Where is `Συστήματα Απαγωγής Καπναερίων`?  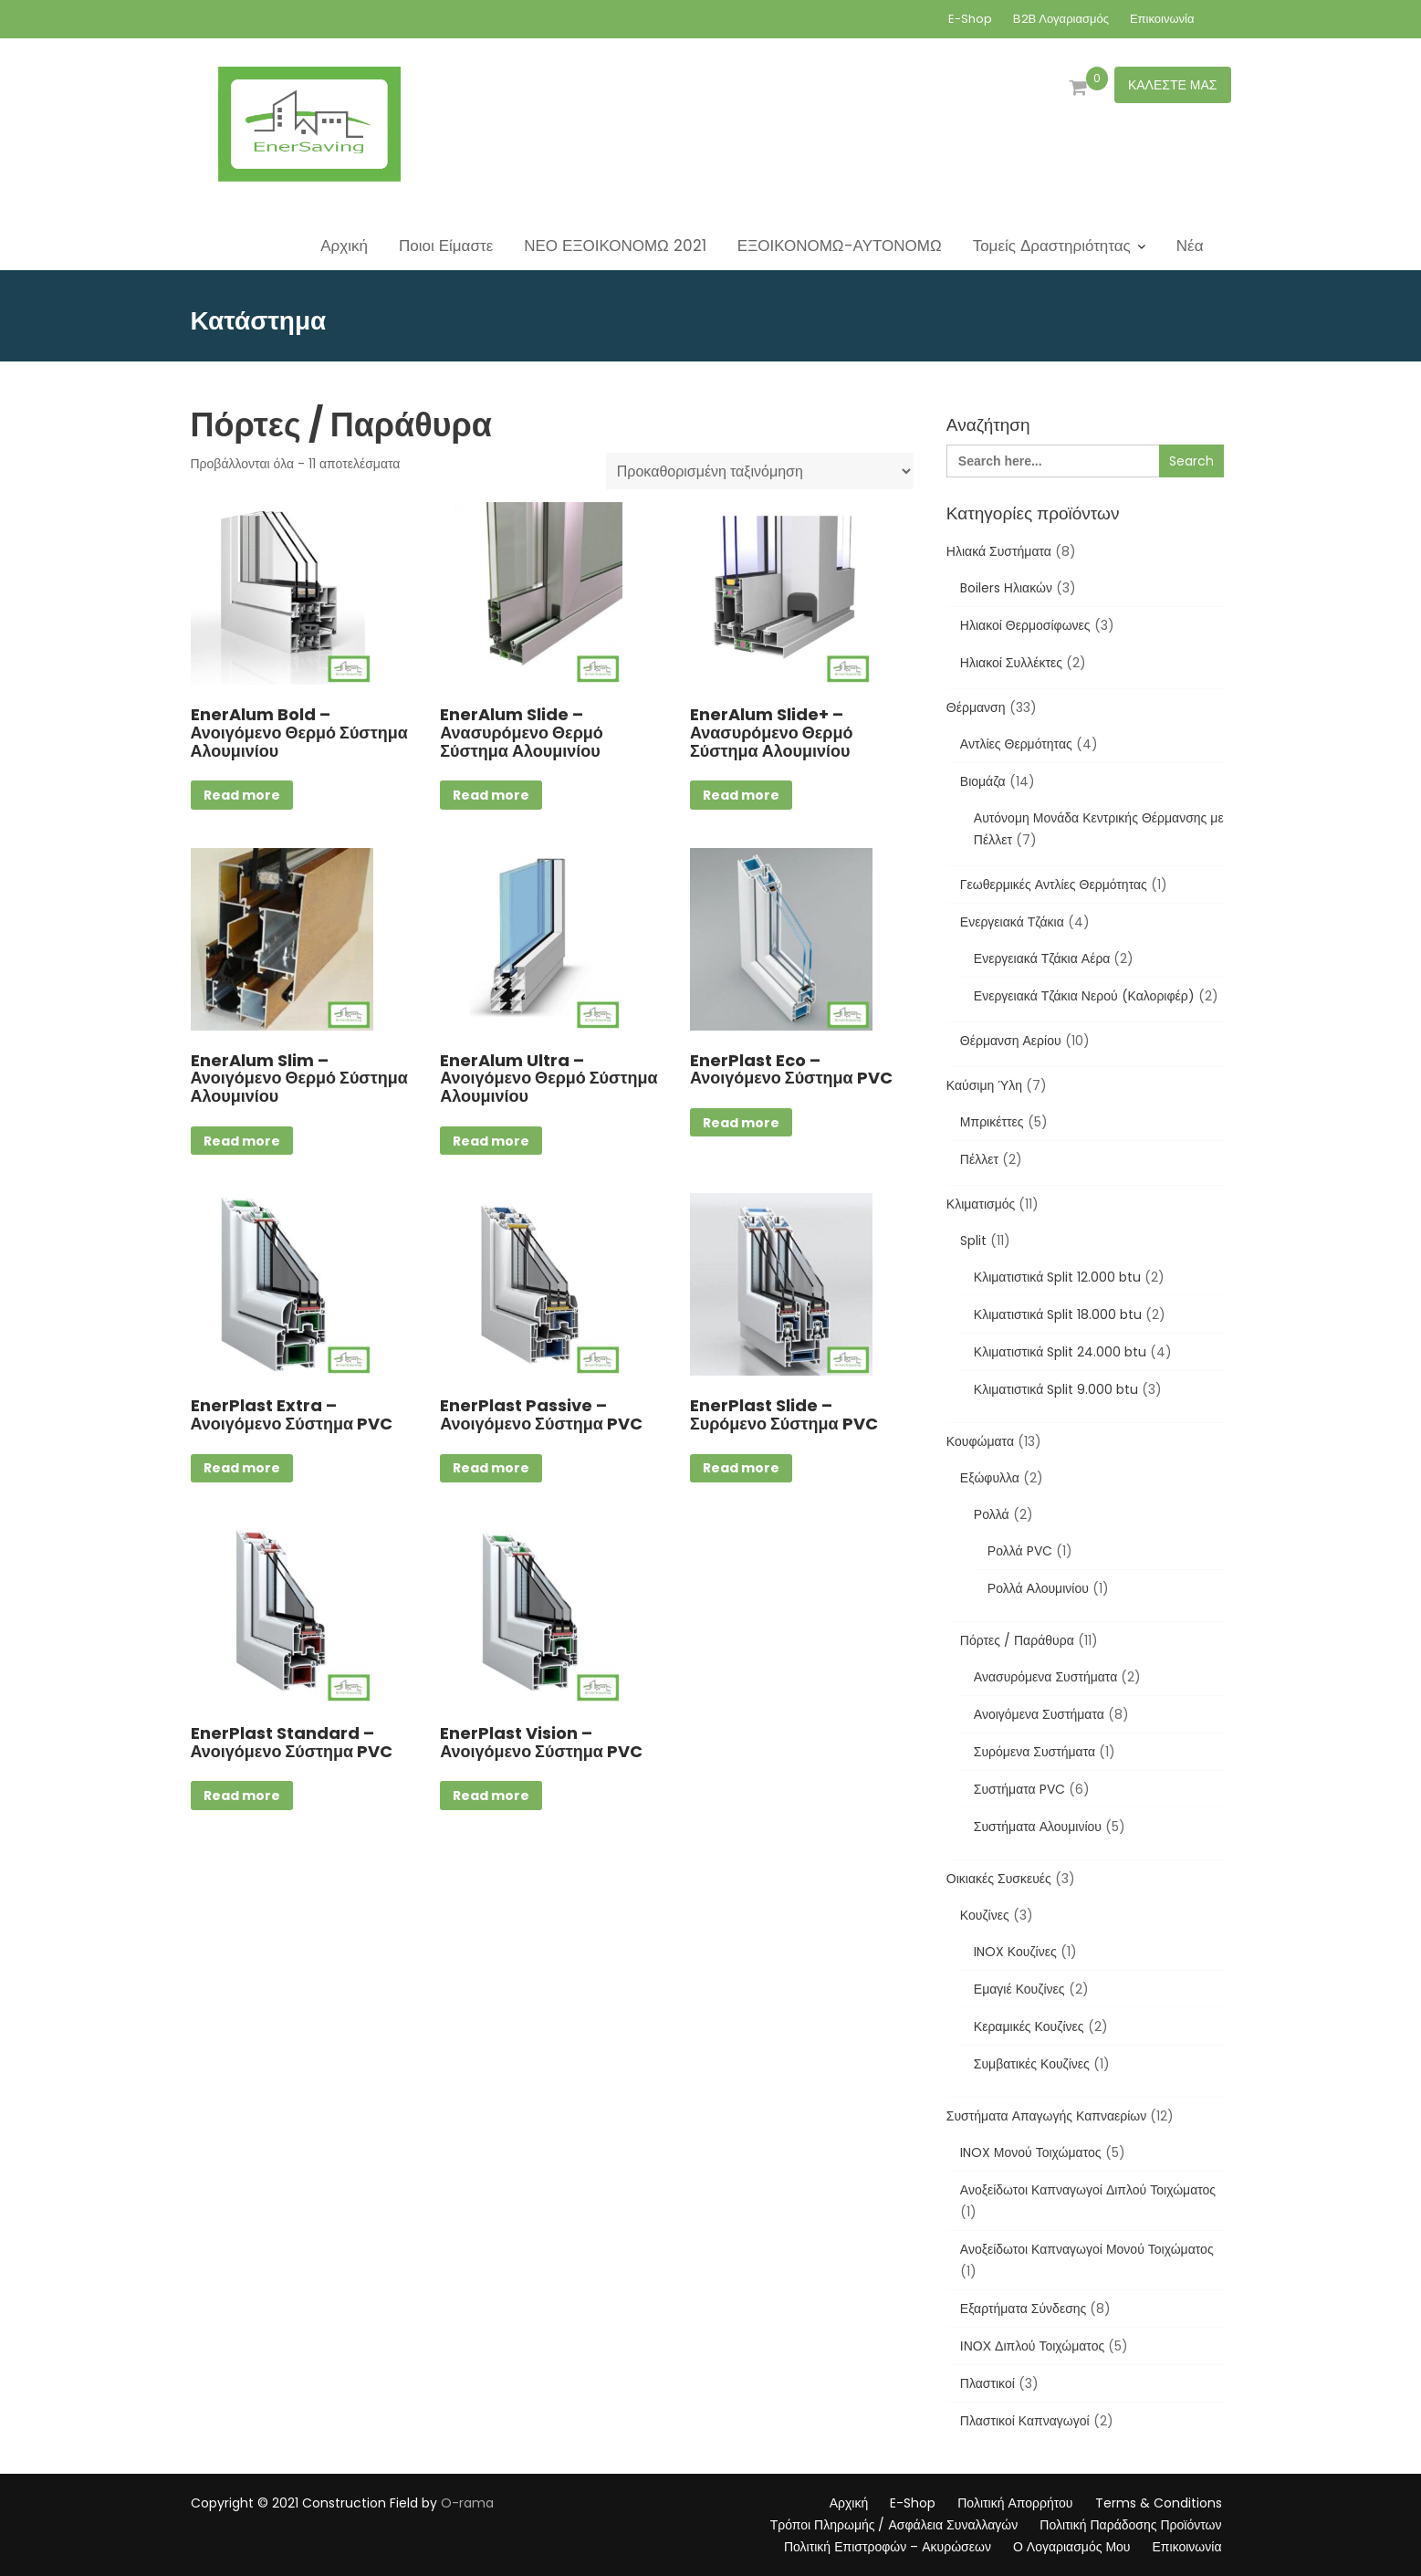 Συστήματα Απαγωγής Καπναερίων is located at coordinates (1046, 2116).